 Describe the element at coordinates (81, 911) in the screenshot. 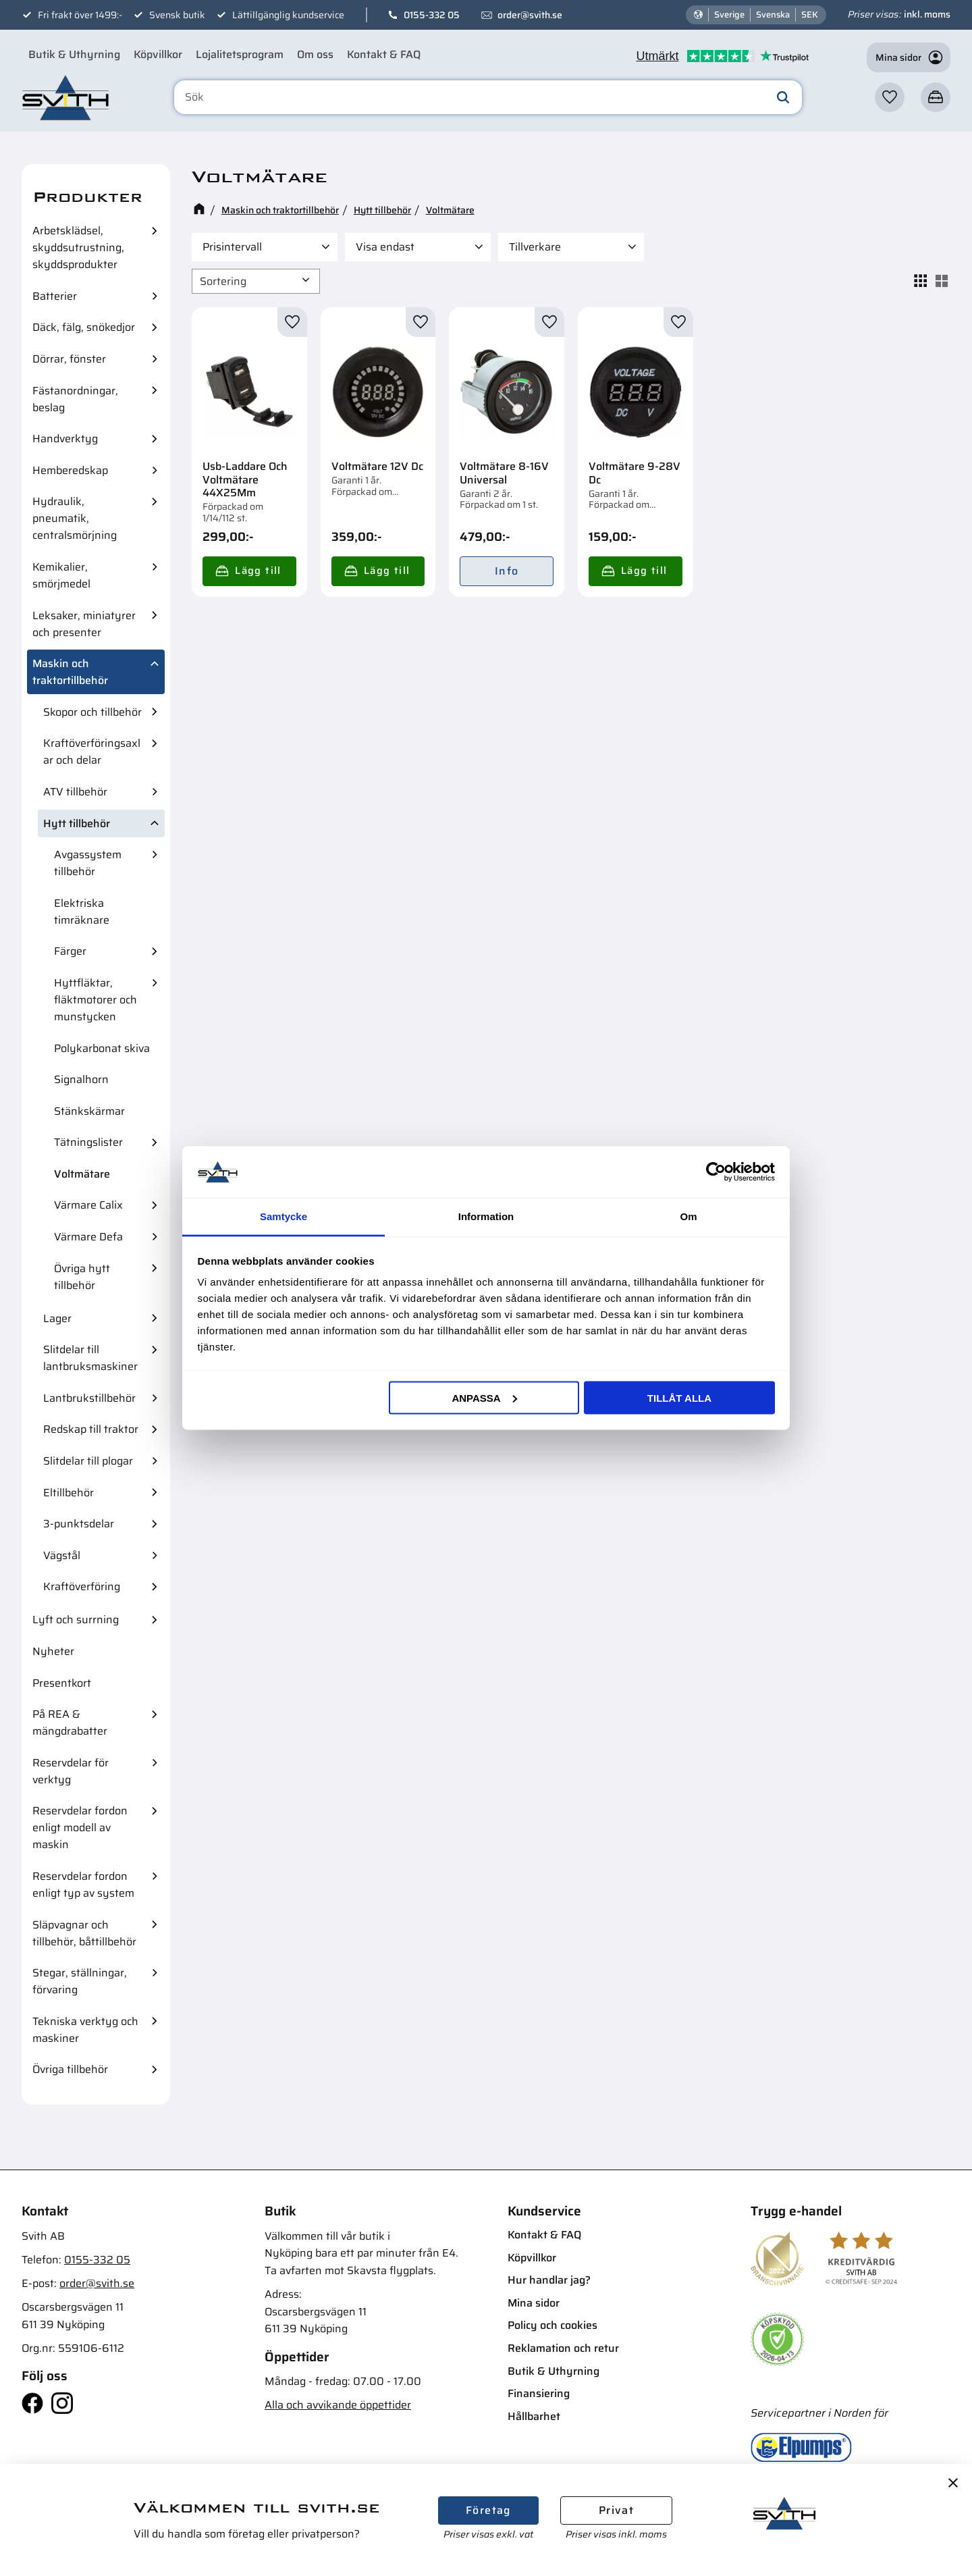

I see `Elektriska timräknare [menuitem]` at that location.